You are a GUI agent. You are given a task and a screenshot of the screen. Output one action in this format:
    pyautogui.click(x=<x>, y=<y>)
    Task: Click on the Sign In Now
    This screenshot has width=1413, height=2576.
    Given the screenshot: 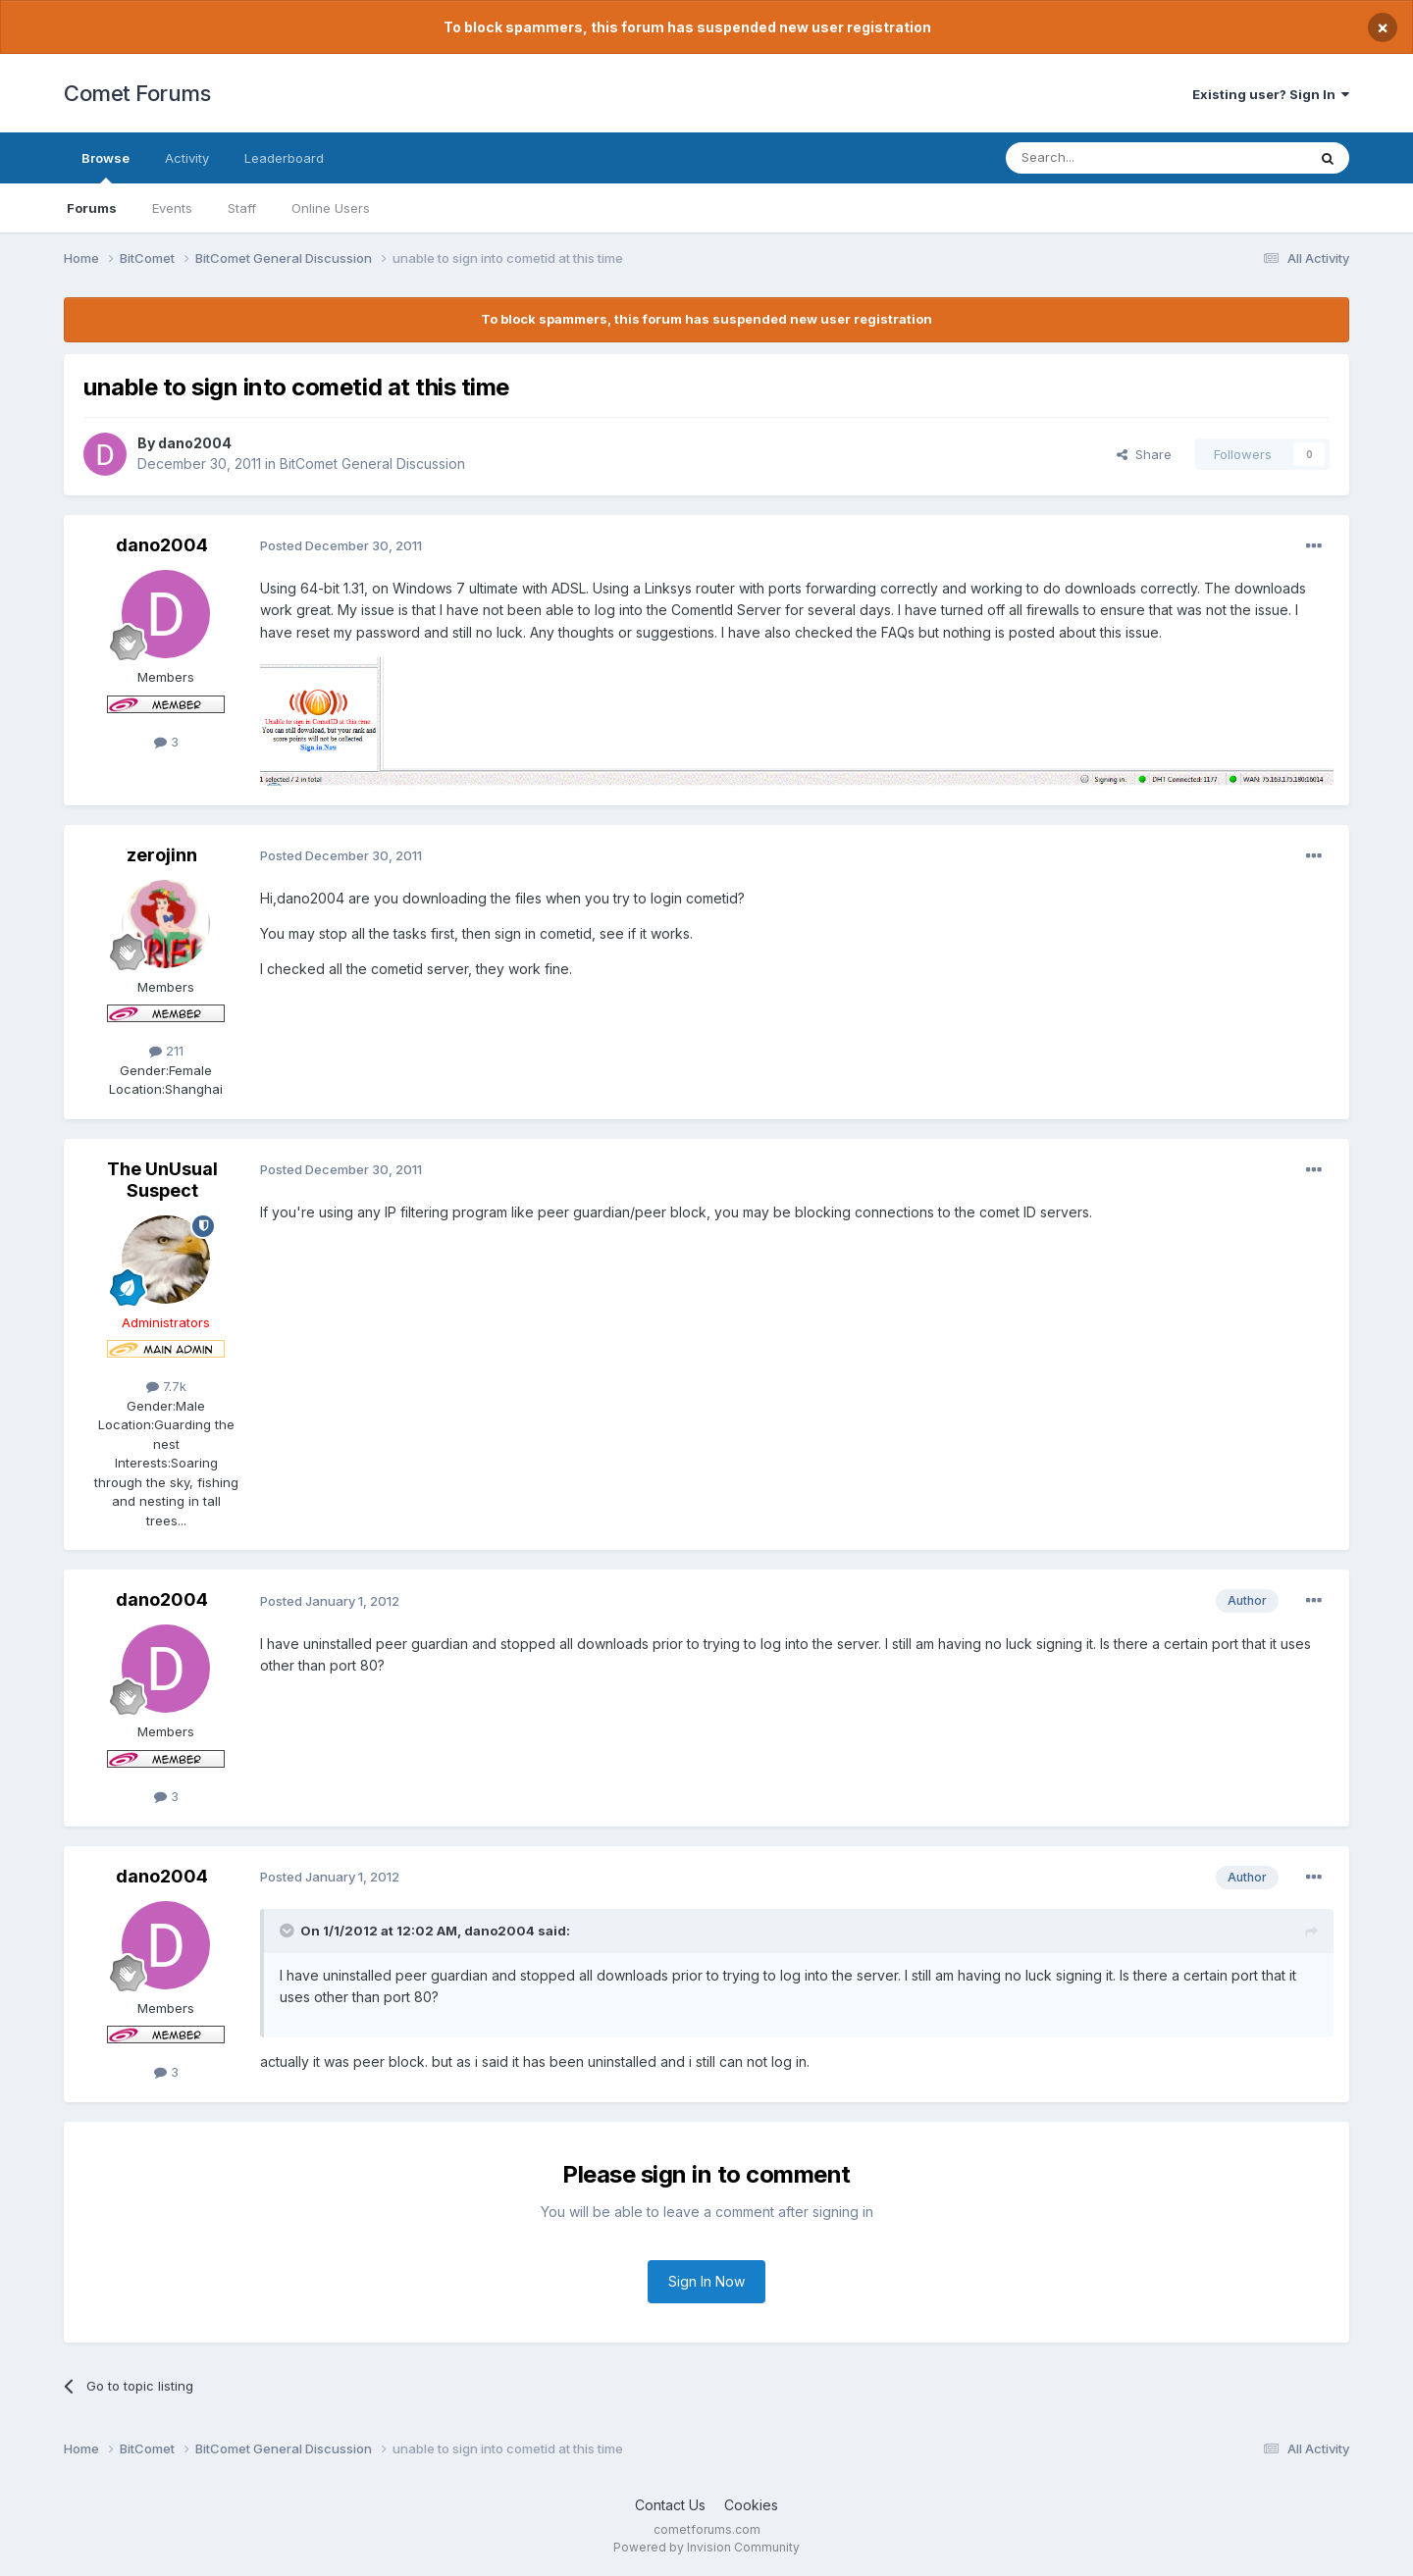 What is the action you would take?
    pyautogui.click(x=706, y=2281)
    